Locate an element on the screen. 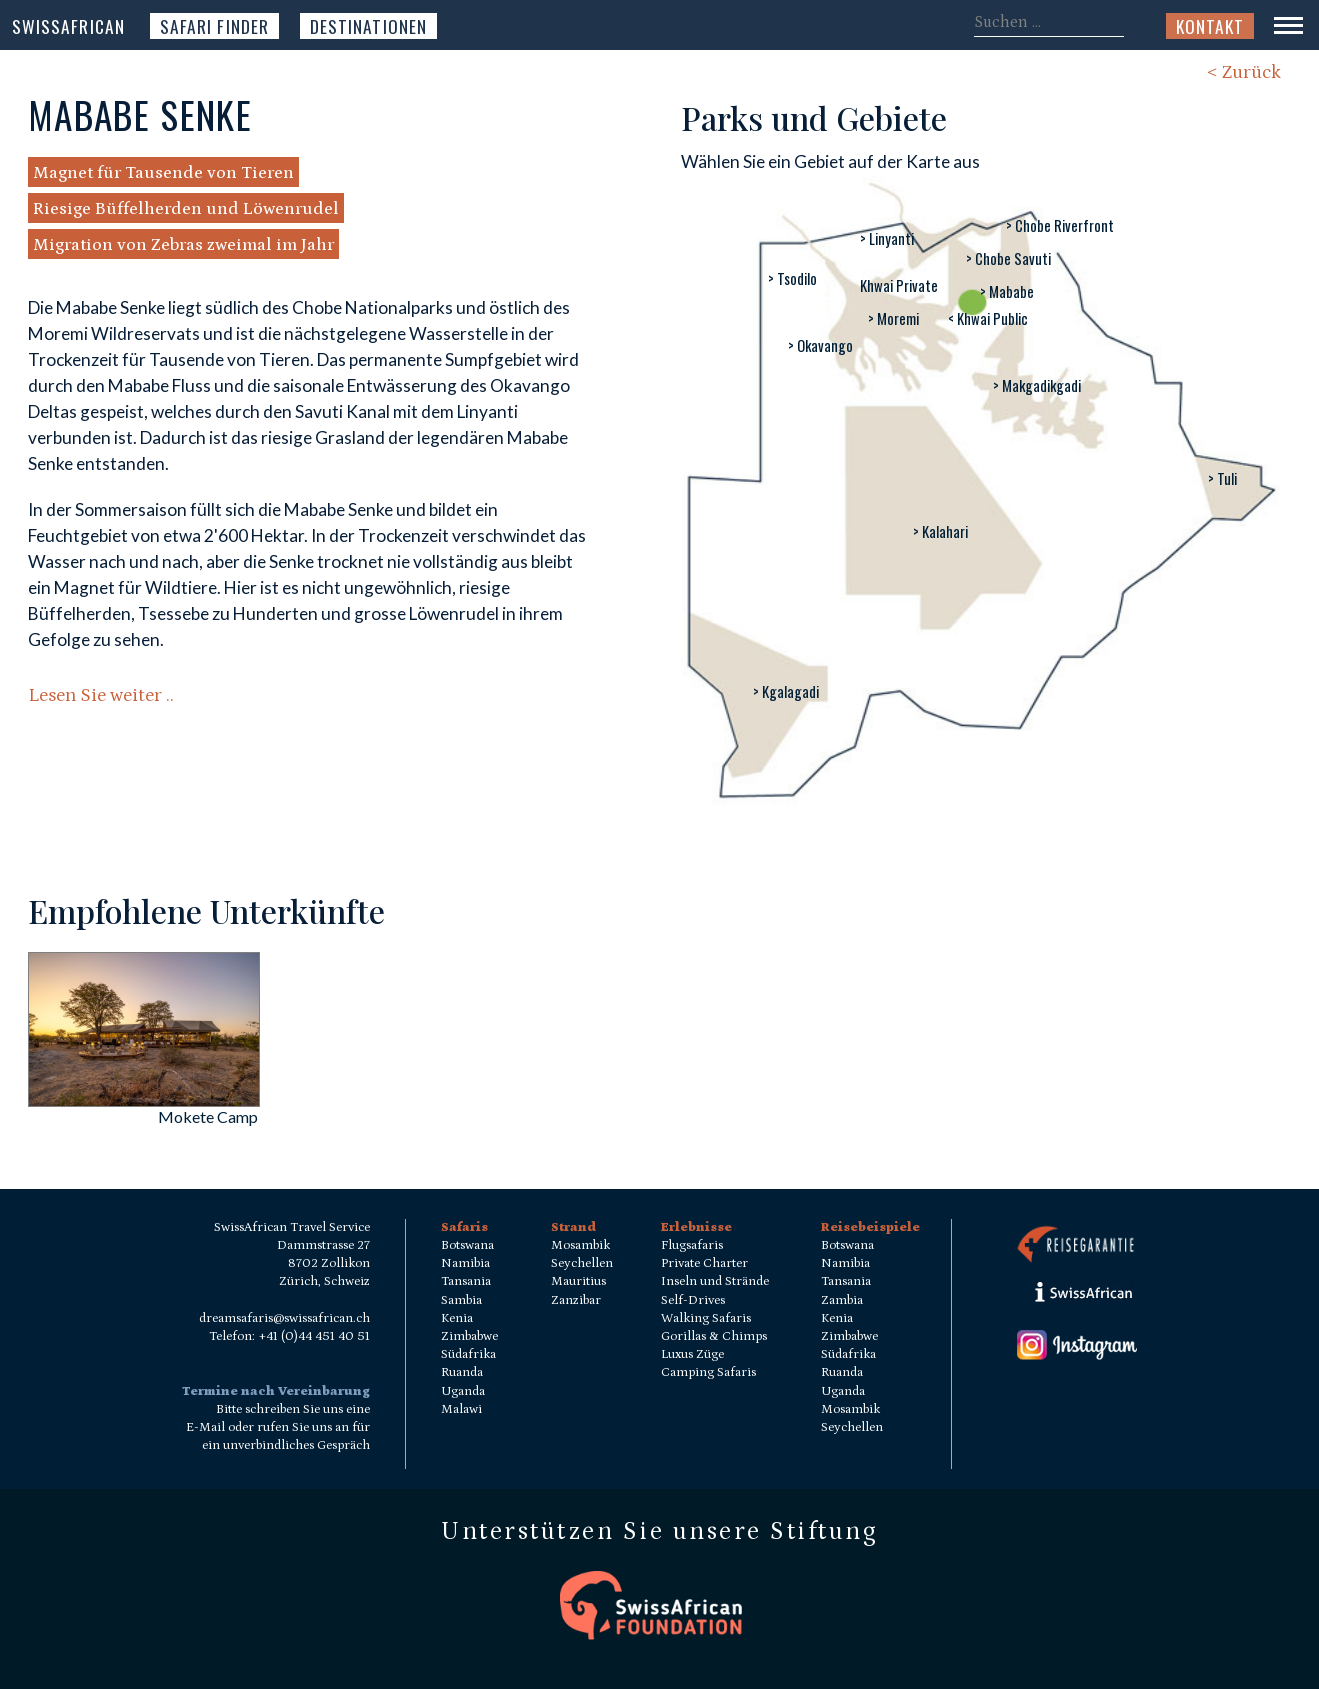 The width and height of the screenshot is (1319, 1689). > Makgadikgadi is located at coordinates (1037, 385).